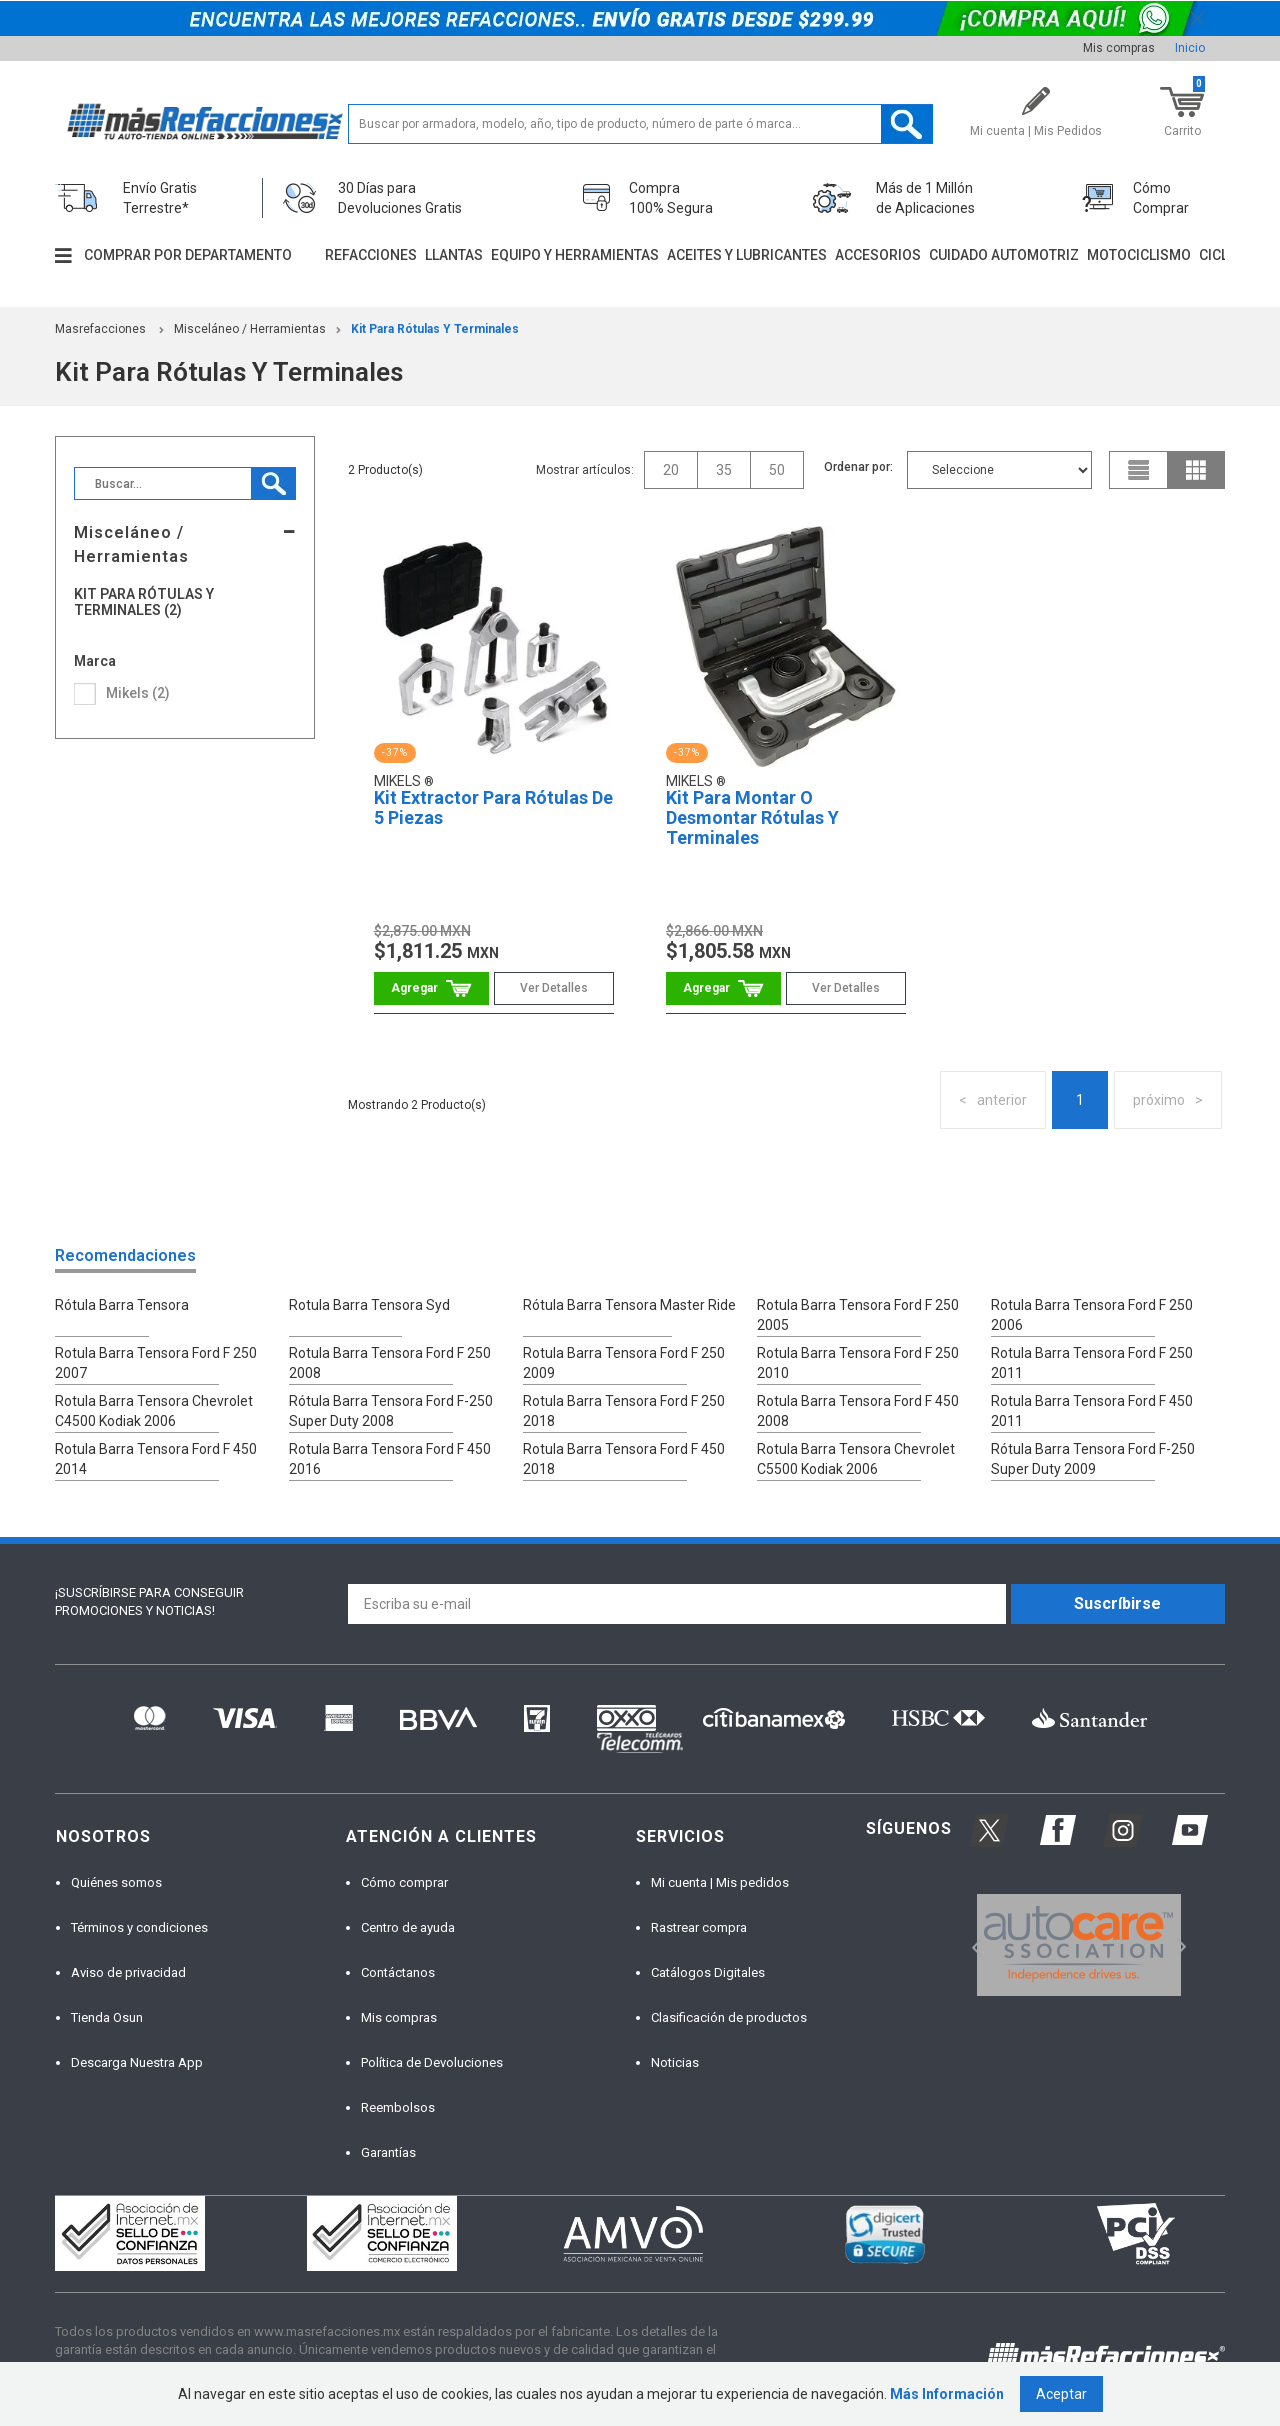 The height and width of the screenshot is (2426, 1280). I want to click on Rotula Barra Tensora Ford F 250 2005, so click(858, 1315).